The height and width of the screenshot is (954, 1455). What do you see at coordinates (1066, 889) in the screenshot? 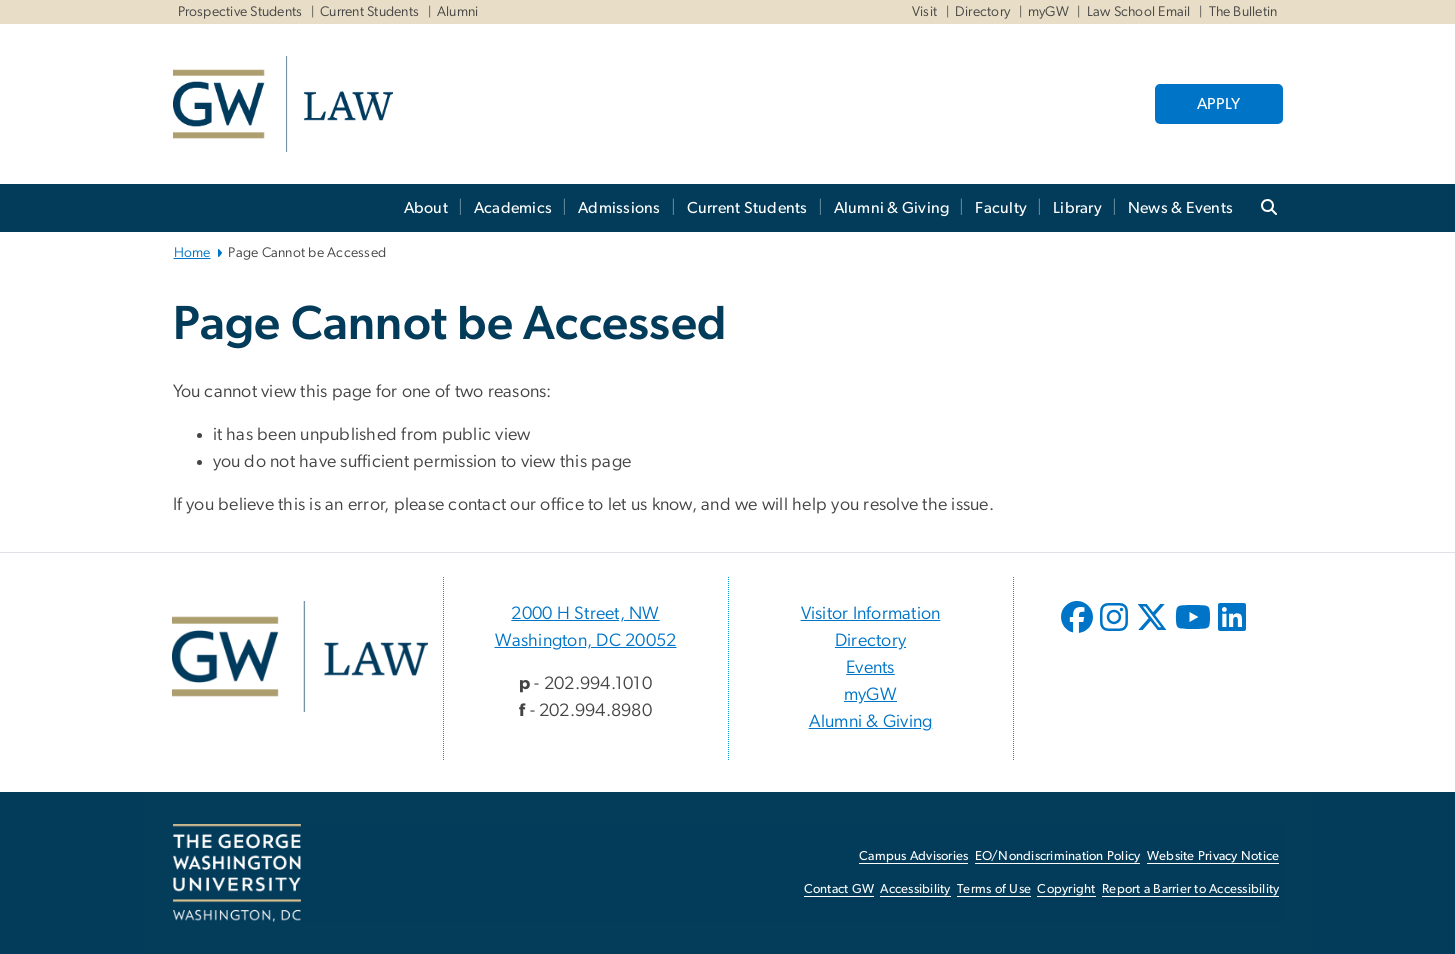
I see `Copyright [Copyright, opens in new window]` at bounding box center [1066, 889].